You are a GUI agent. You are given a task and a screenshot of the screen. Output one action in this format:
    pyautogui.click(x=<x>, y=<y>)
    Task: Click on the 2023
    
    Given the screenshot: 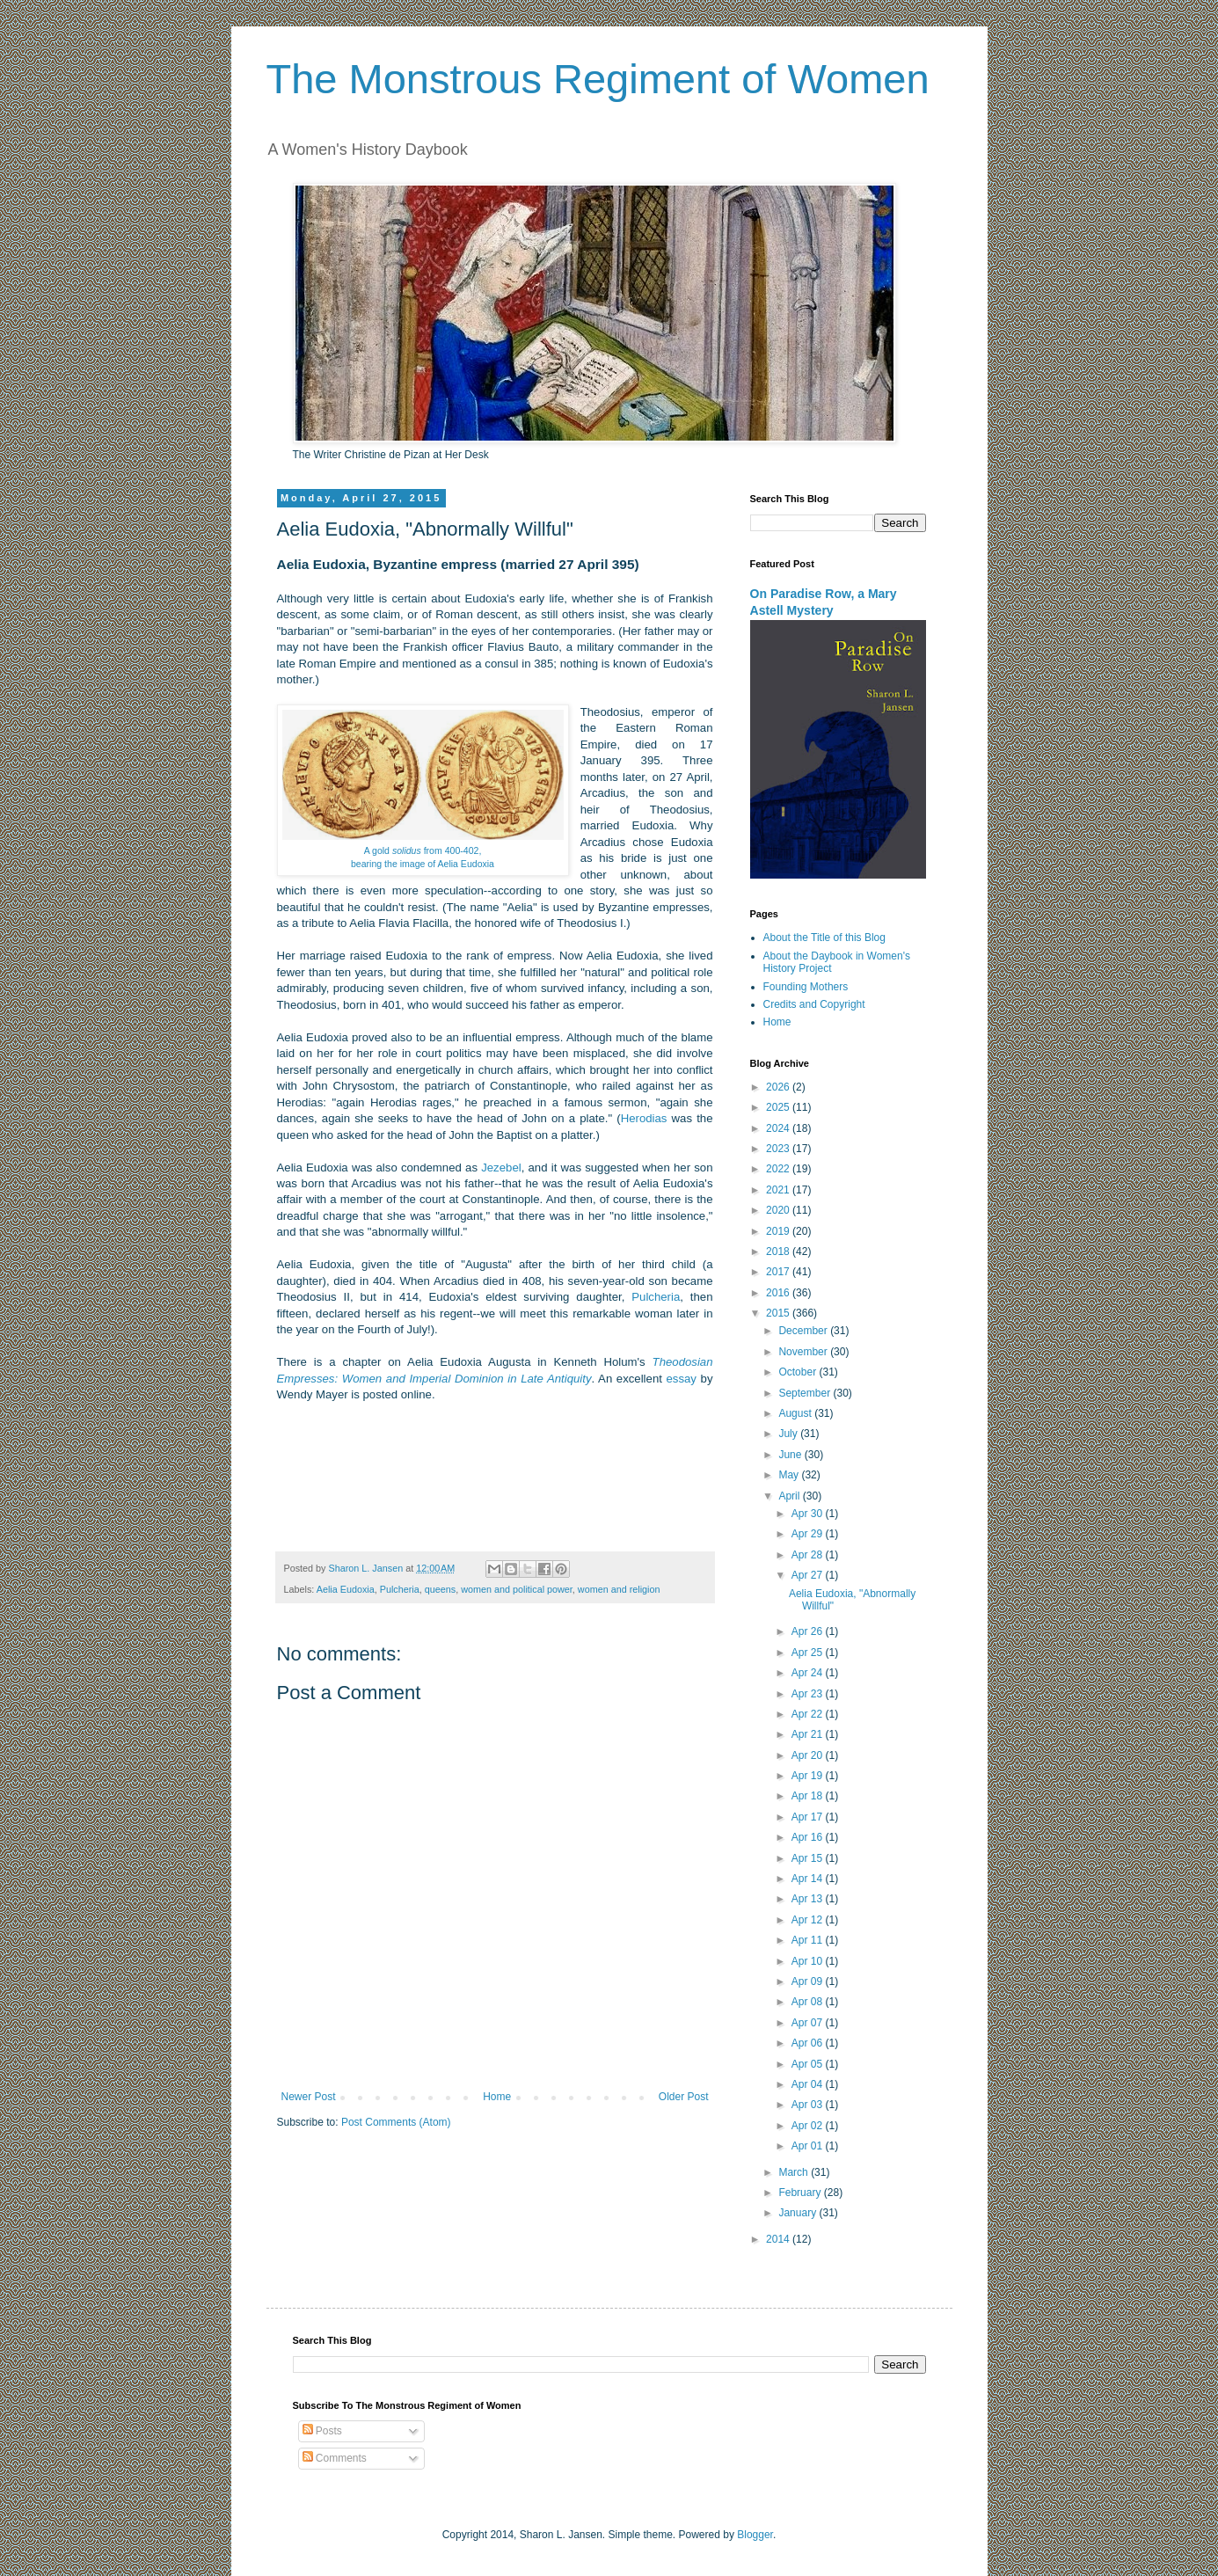 What is the action you would take?
    pyautogui.click(x=779, y=1148)
    